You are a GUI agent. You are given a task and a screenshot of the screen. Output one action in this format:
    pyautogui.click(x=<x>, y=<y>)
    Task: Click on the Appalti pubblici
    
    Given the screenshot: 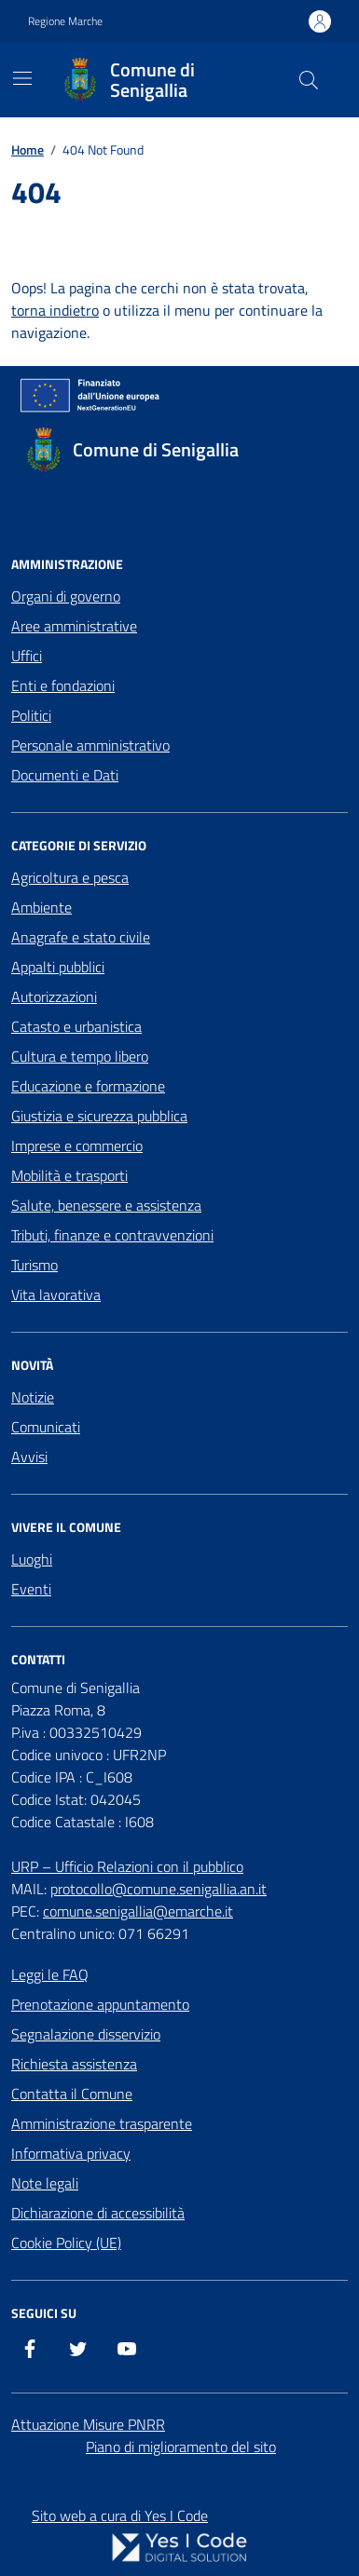 What is the action you would take?
    pyautogui.click(x=57, y=967)
    